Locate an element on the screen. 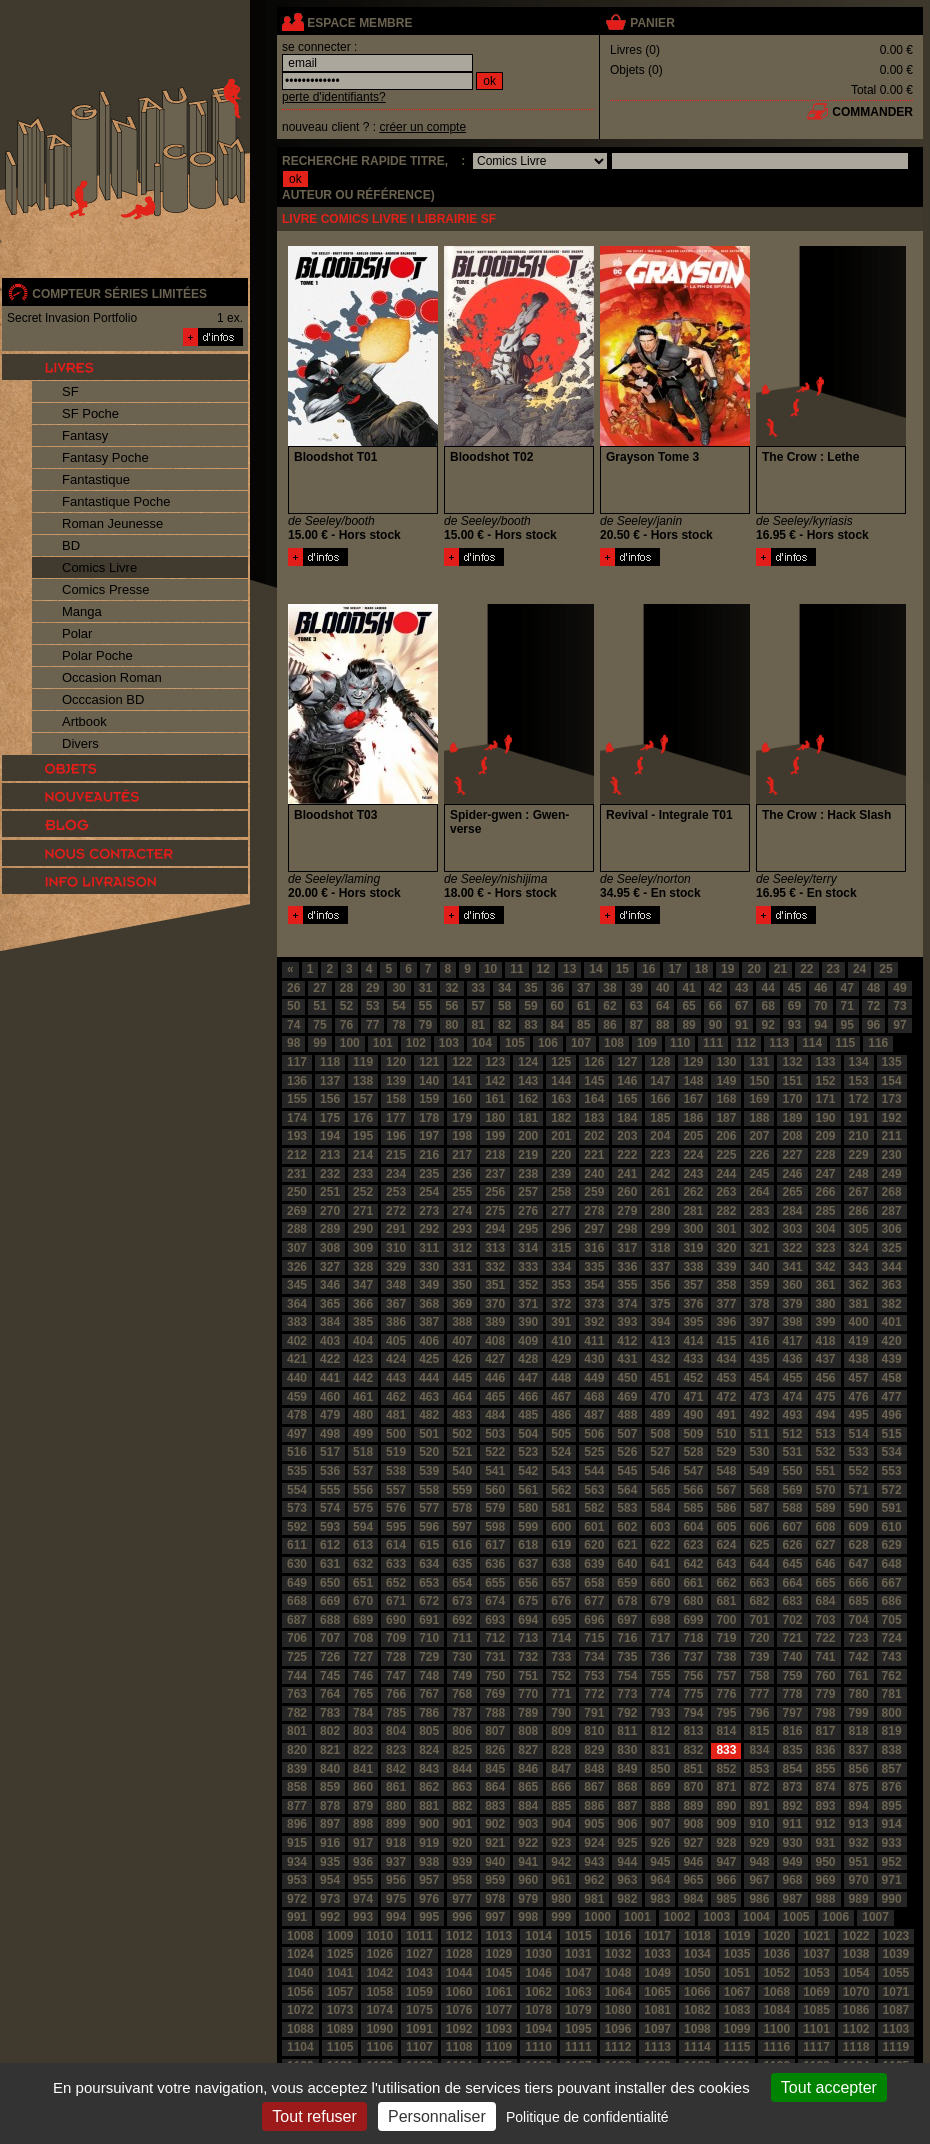  665 is located at coordinates (826, 1583).